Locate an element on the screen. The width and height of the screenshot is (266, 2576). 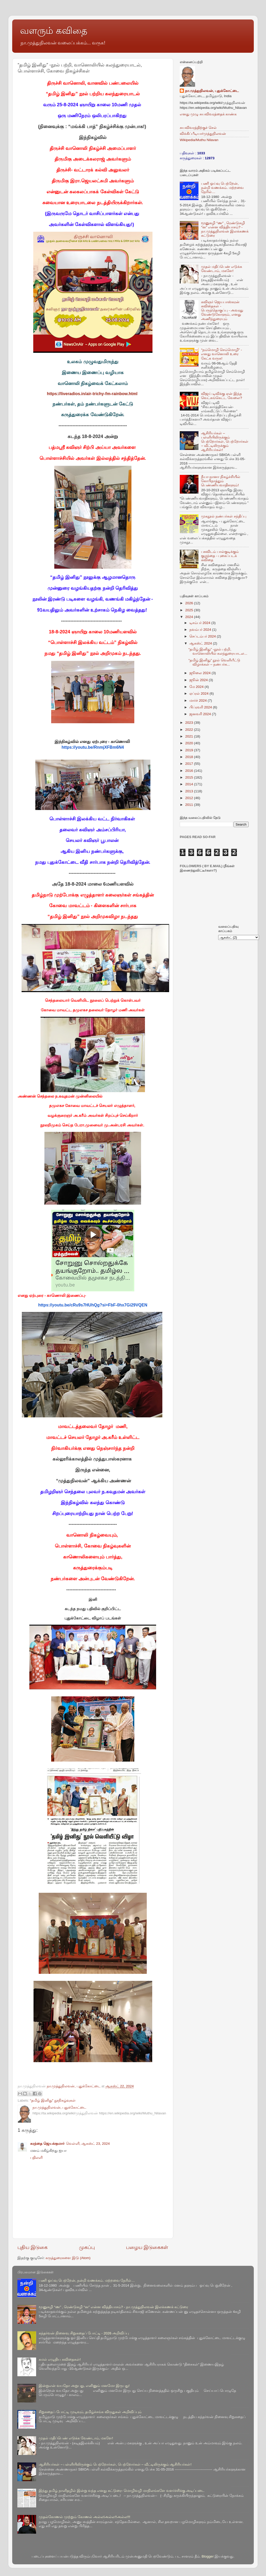
Wikipedia/Muthu Nilavan is located at coordinates (199, 140).